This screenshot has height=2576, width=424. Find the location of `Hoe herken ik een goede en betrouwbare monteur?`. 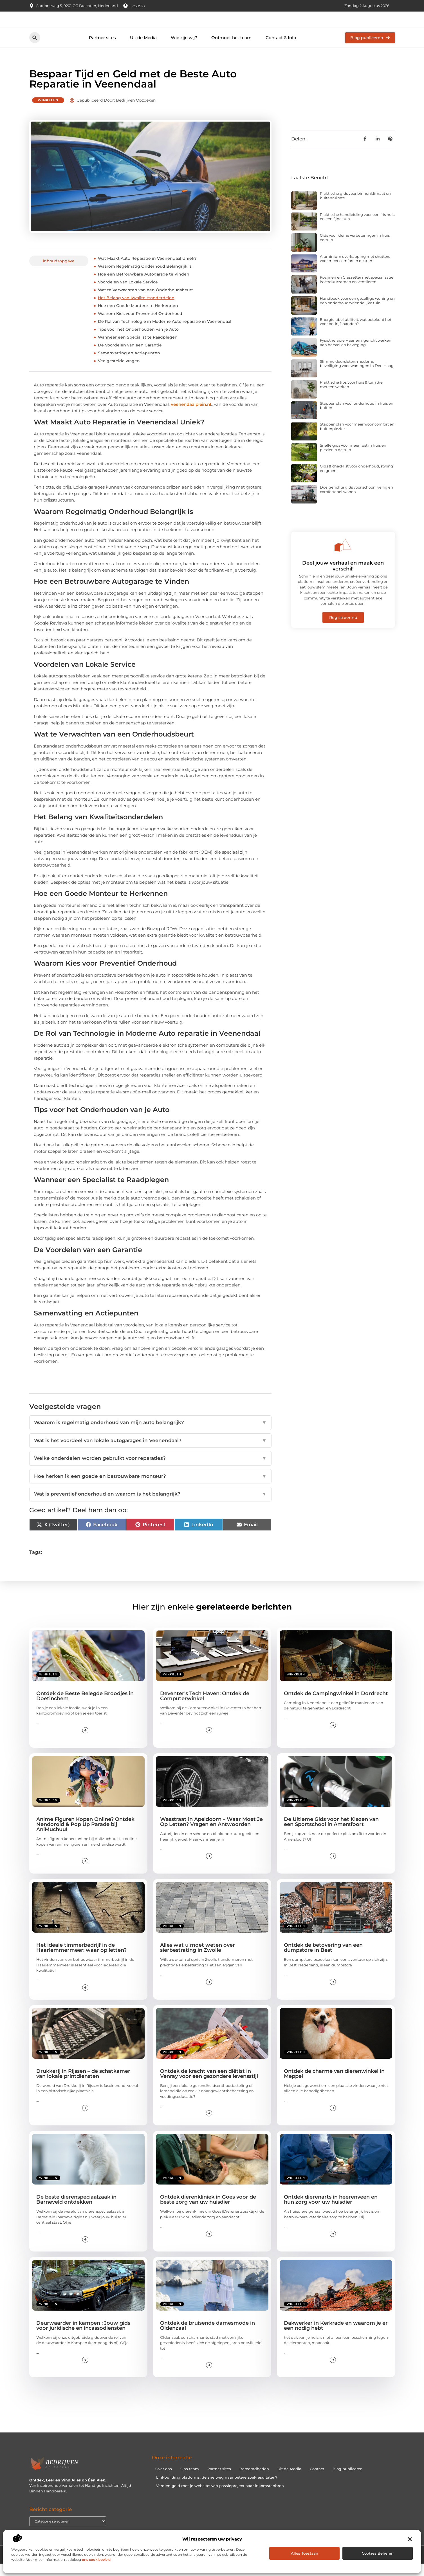

Hoe herken ik een goede en betrouwbare monteur? is located at coordinates (150, 1488).